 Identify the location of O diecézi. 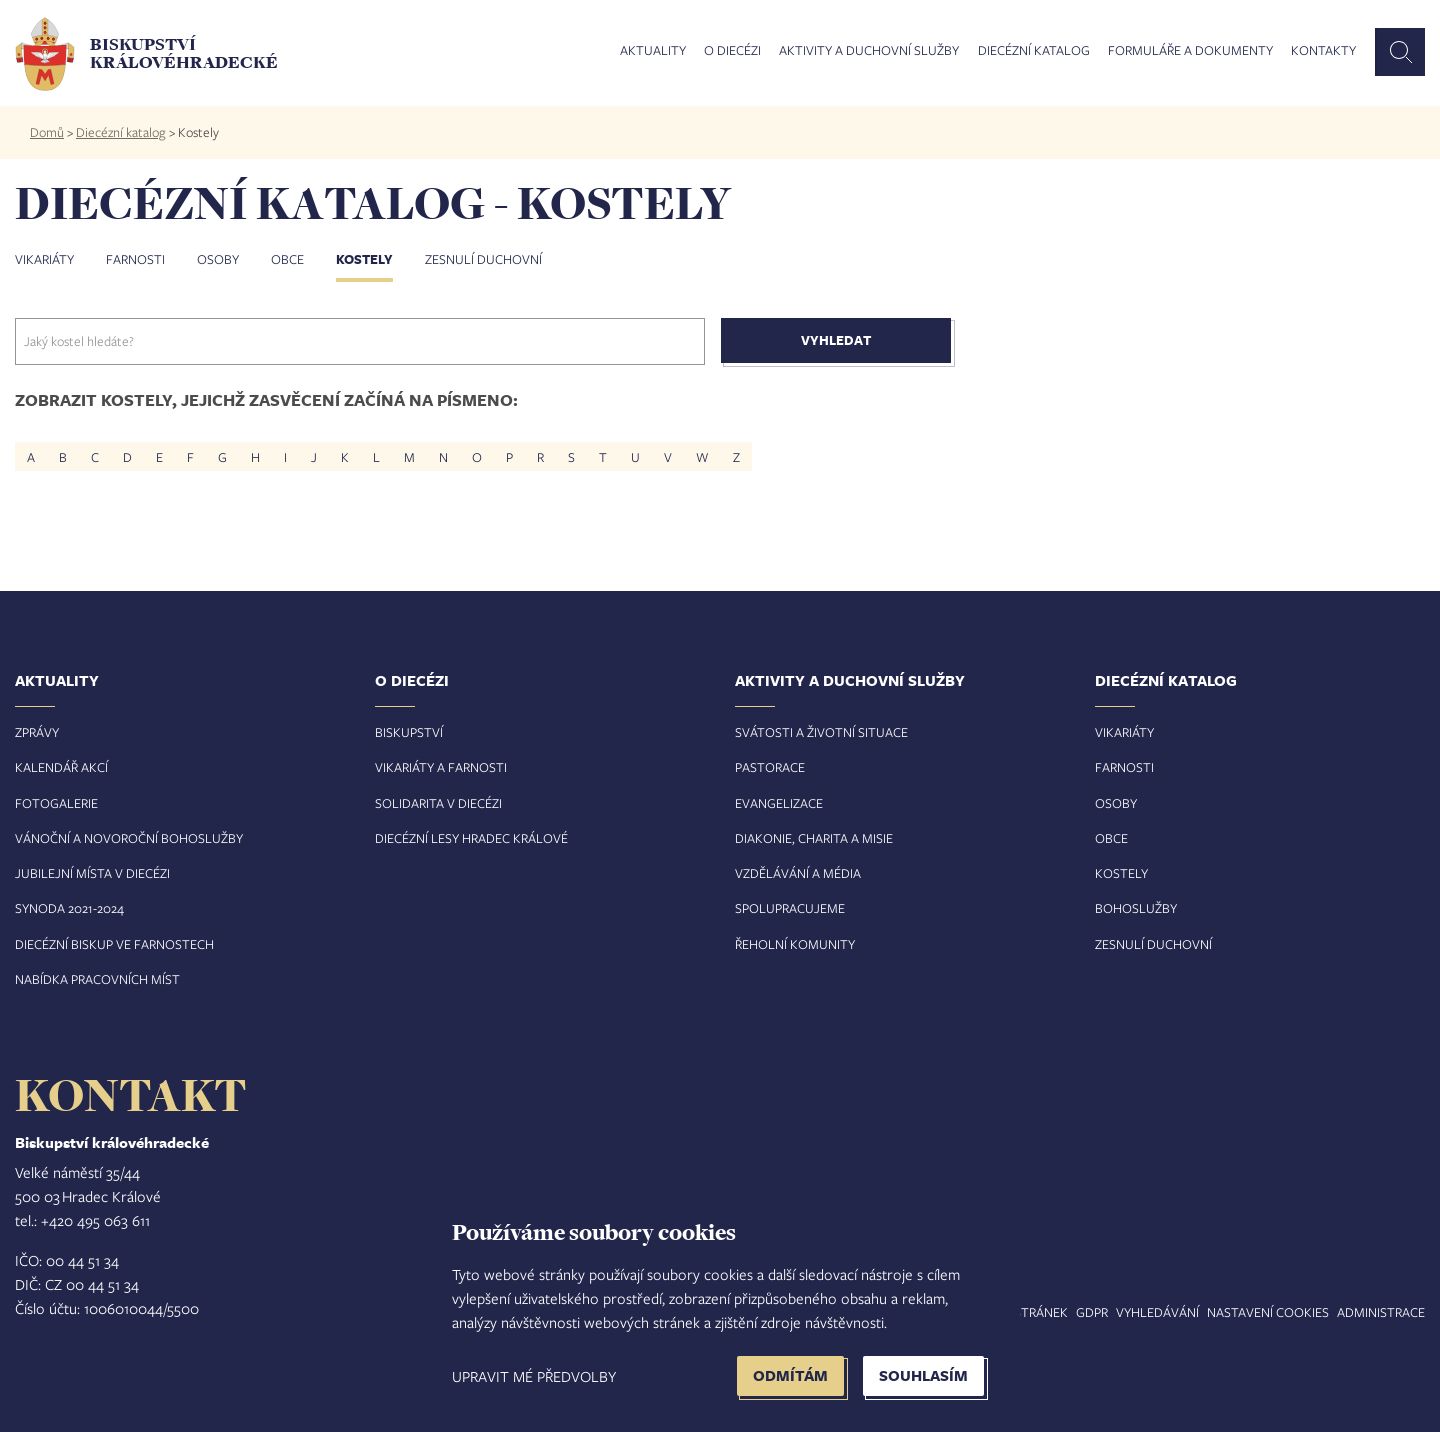
(732, 51).